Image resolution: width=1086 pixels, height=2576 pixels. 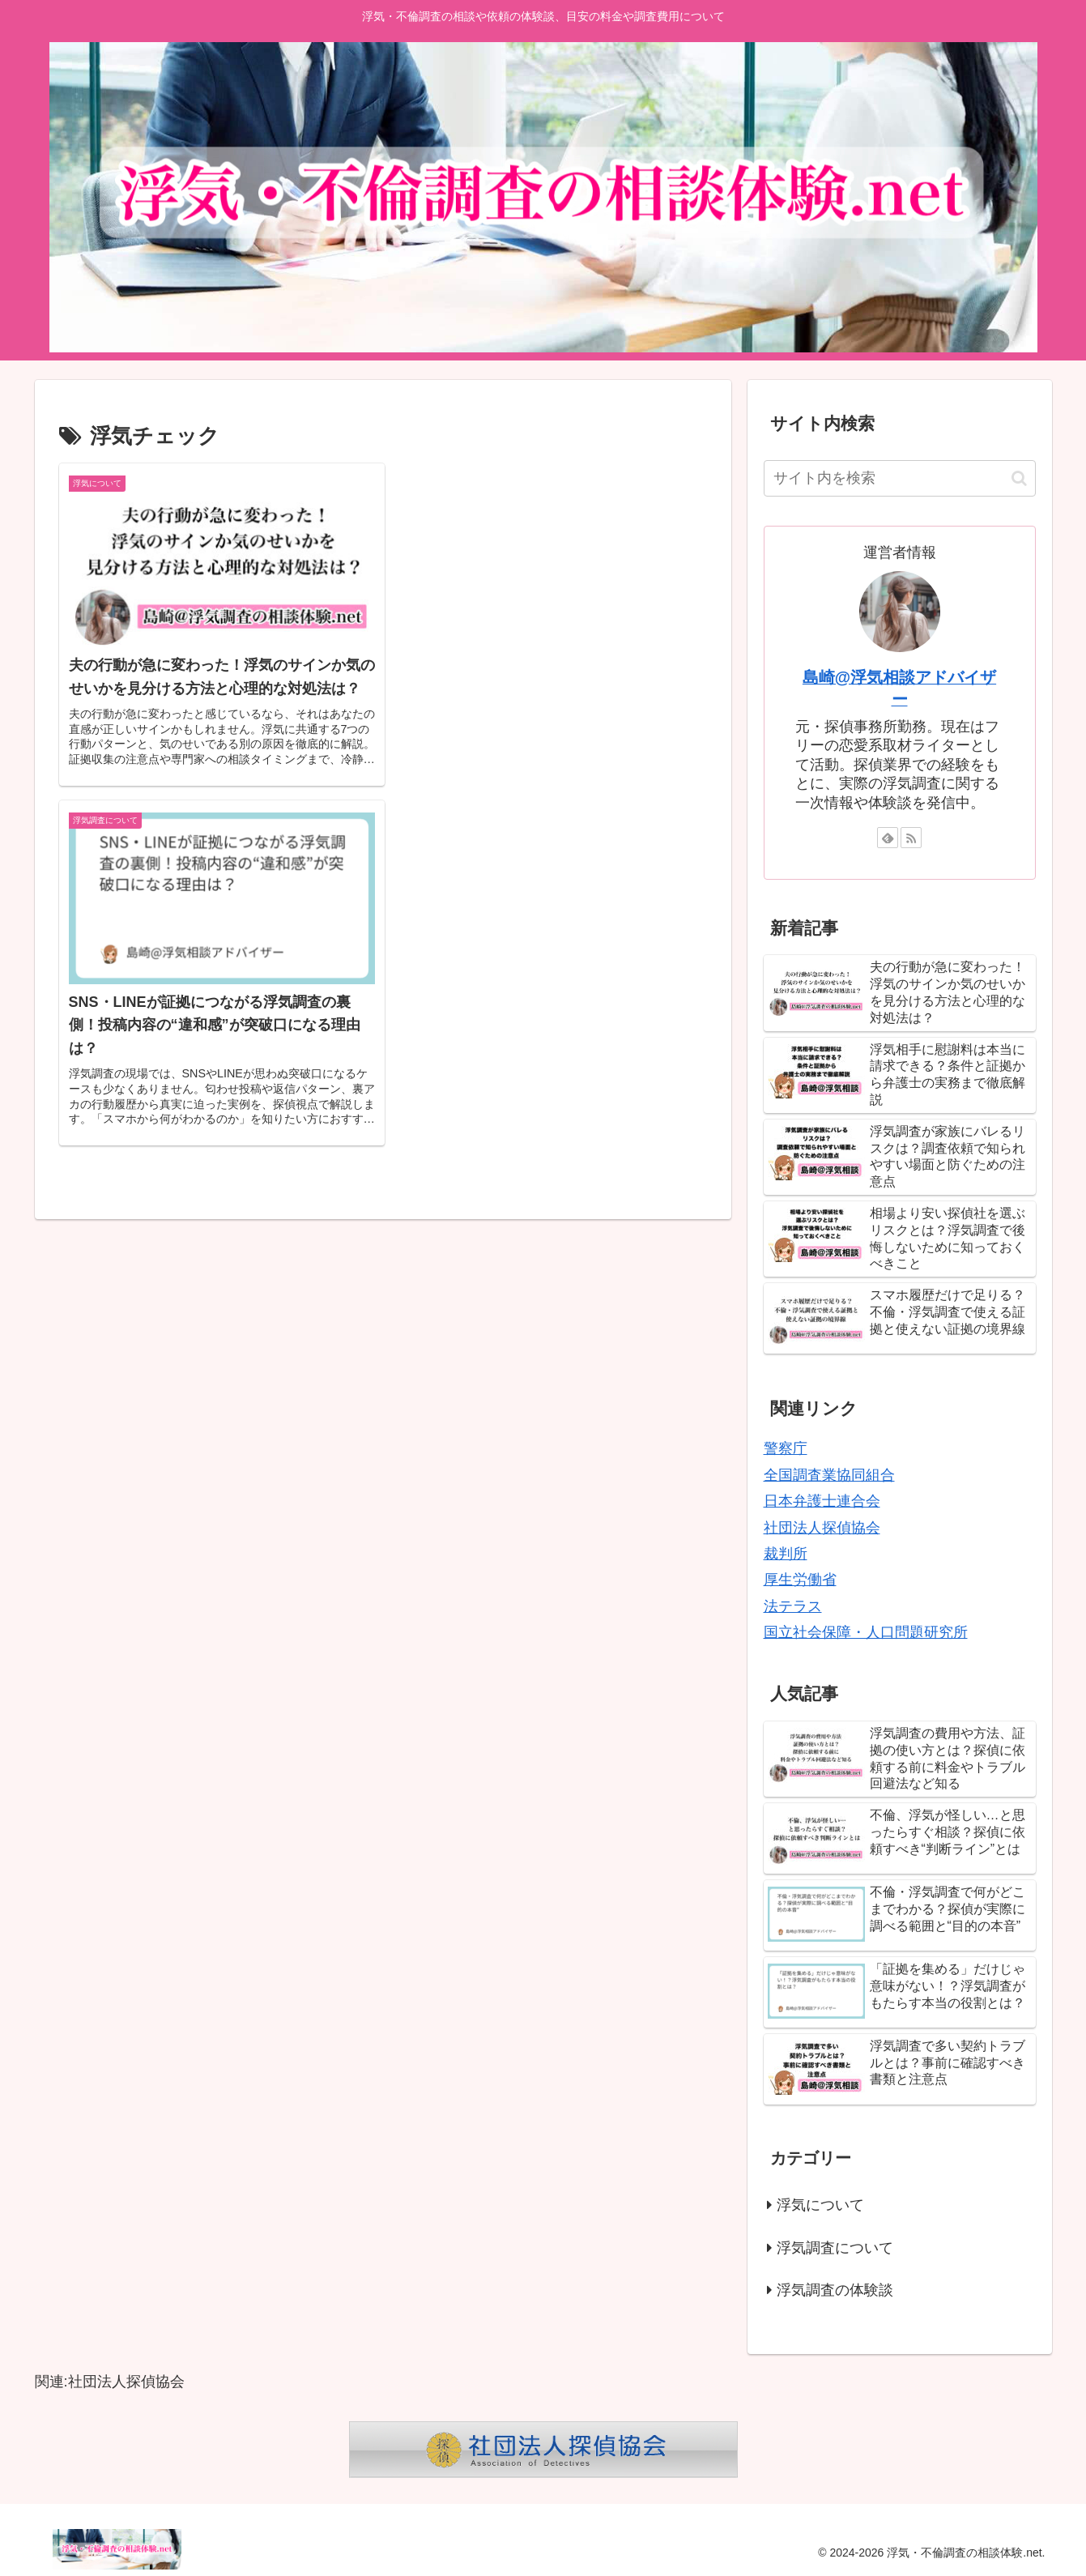 I want to click on 社団法人探偵協会, so click(x=822, y=1528).